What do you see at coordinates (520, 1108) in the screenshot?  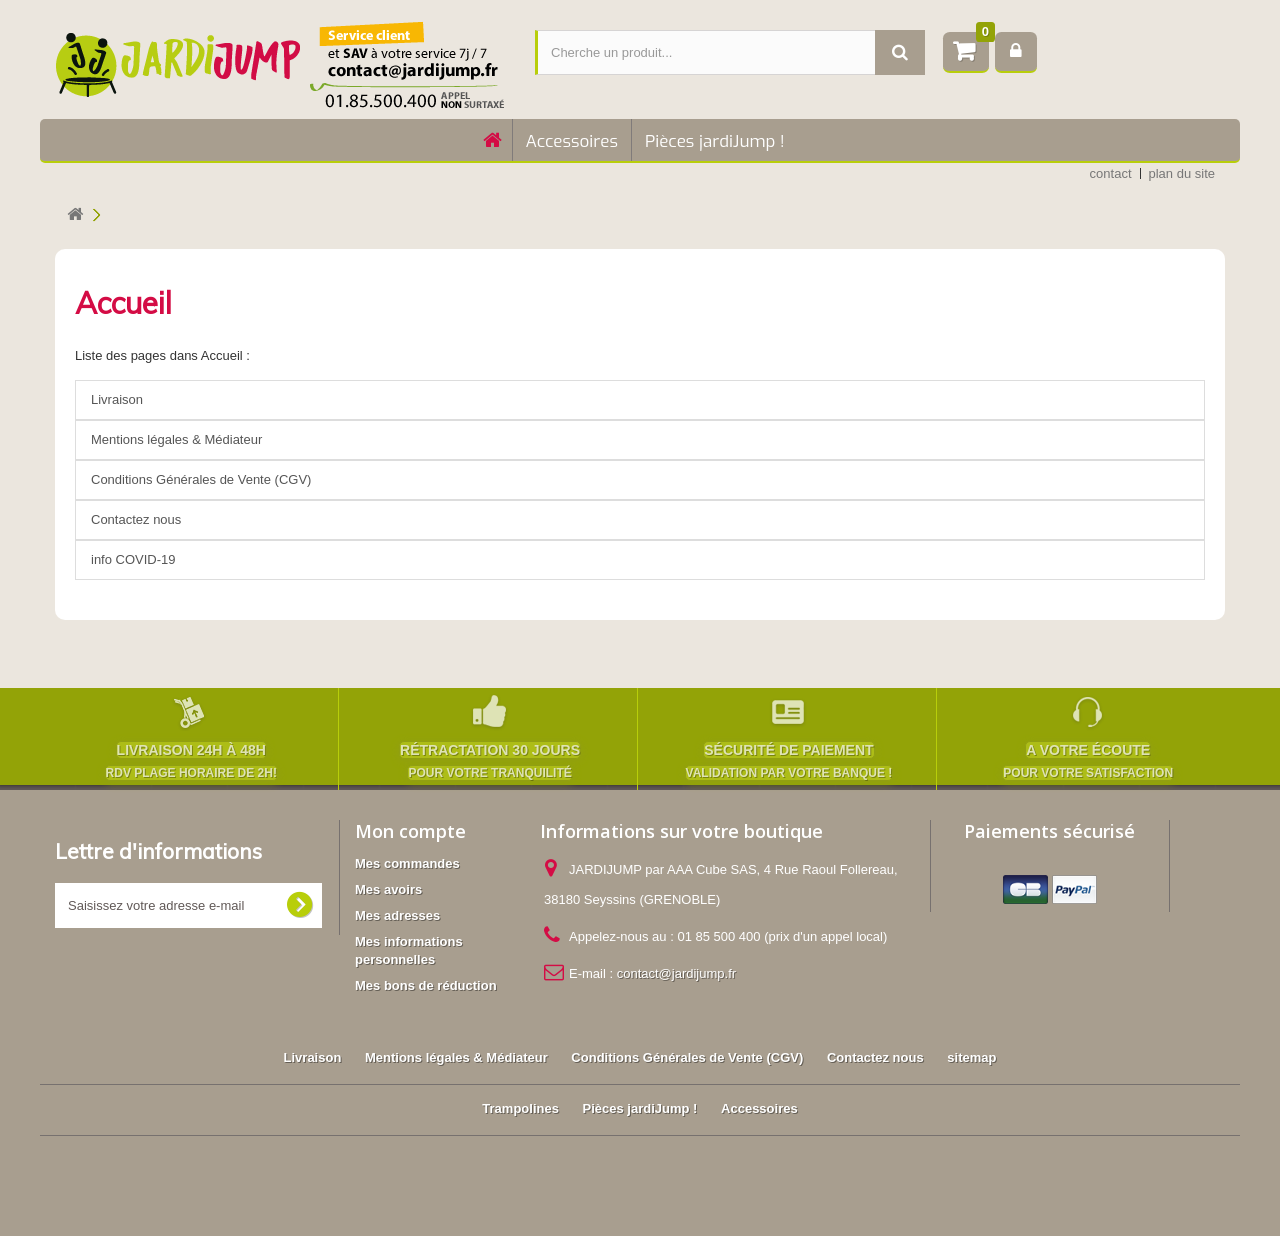 I see `Trampolines` at bounding box center [520, 1108].